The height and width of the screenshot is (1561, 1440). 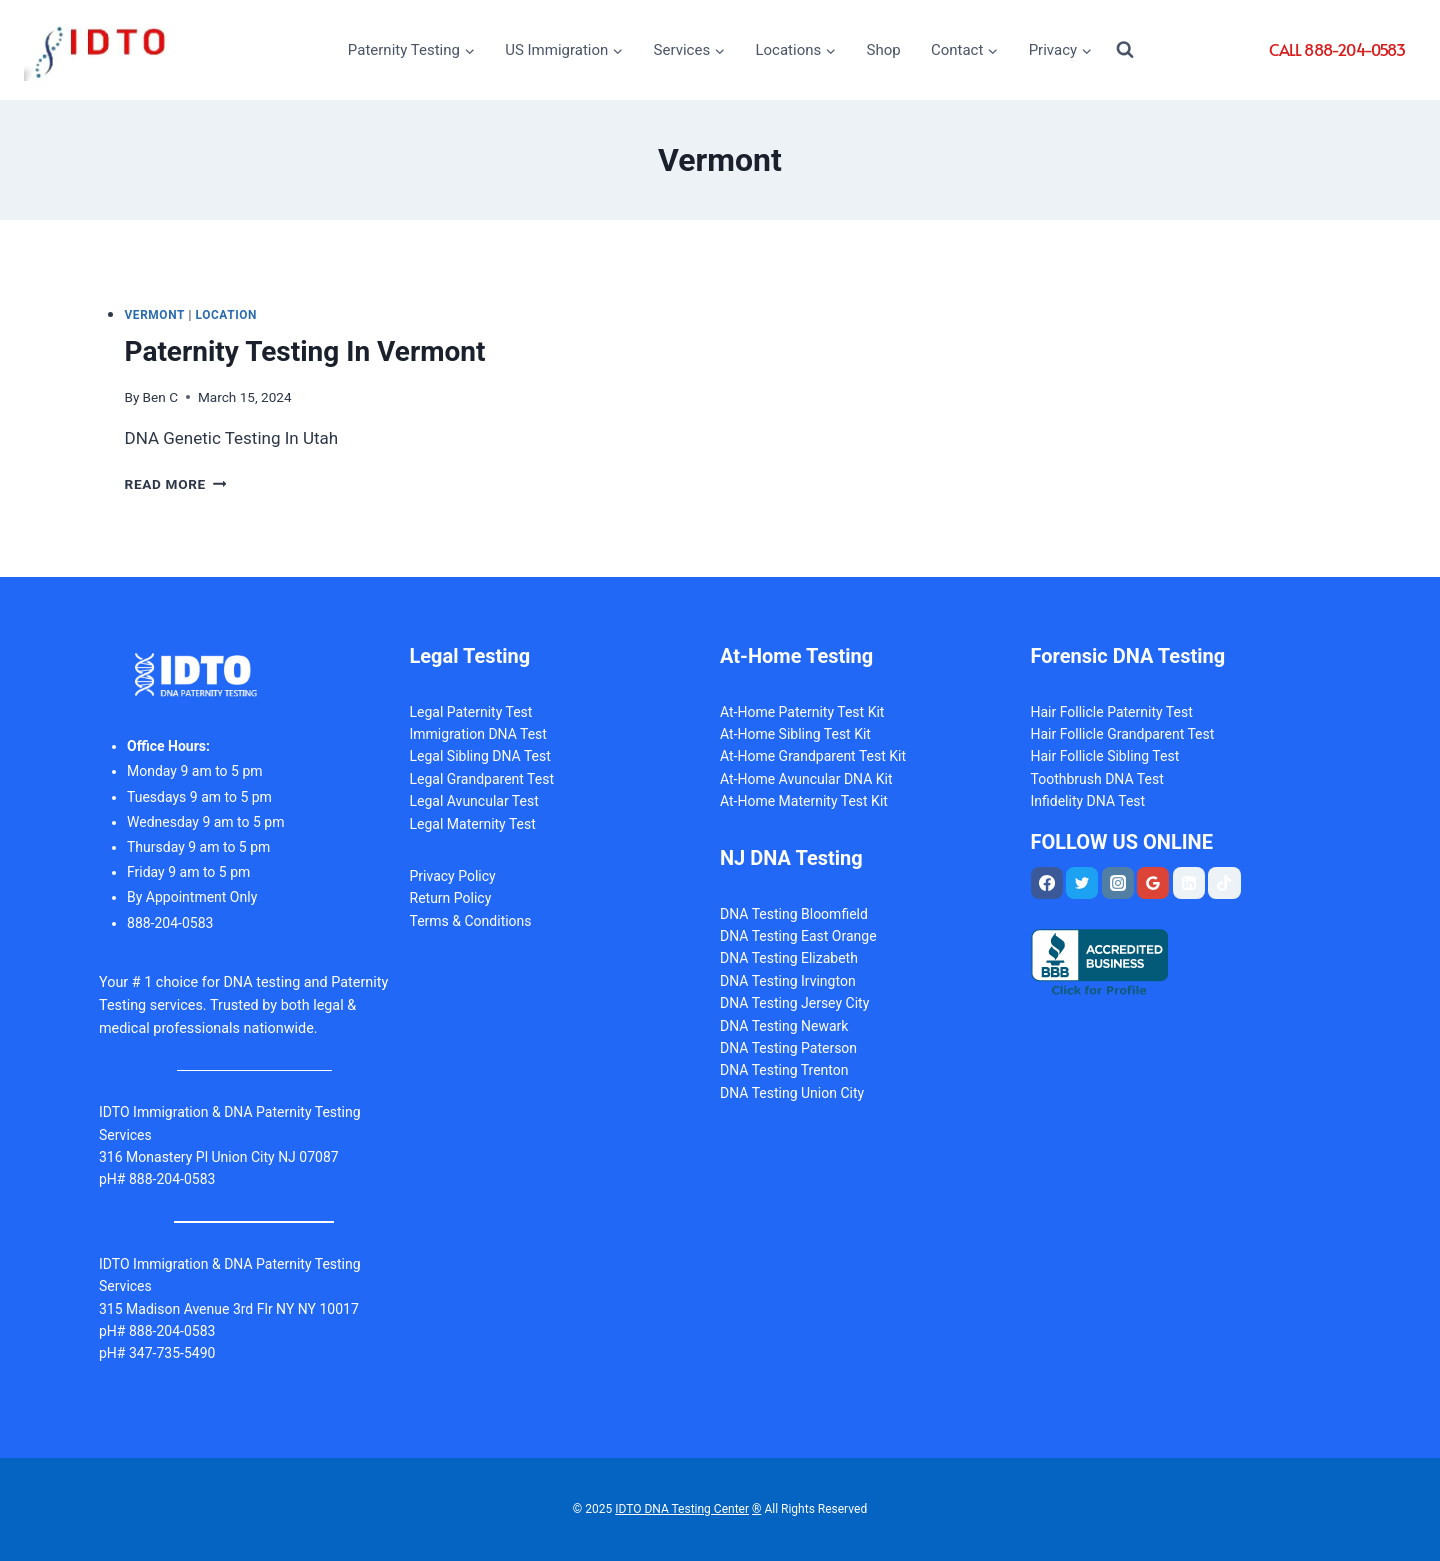 I want to click on Read More, so click(x=176, y=484).